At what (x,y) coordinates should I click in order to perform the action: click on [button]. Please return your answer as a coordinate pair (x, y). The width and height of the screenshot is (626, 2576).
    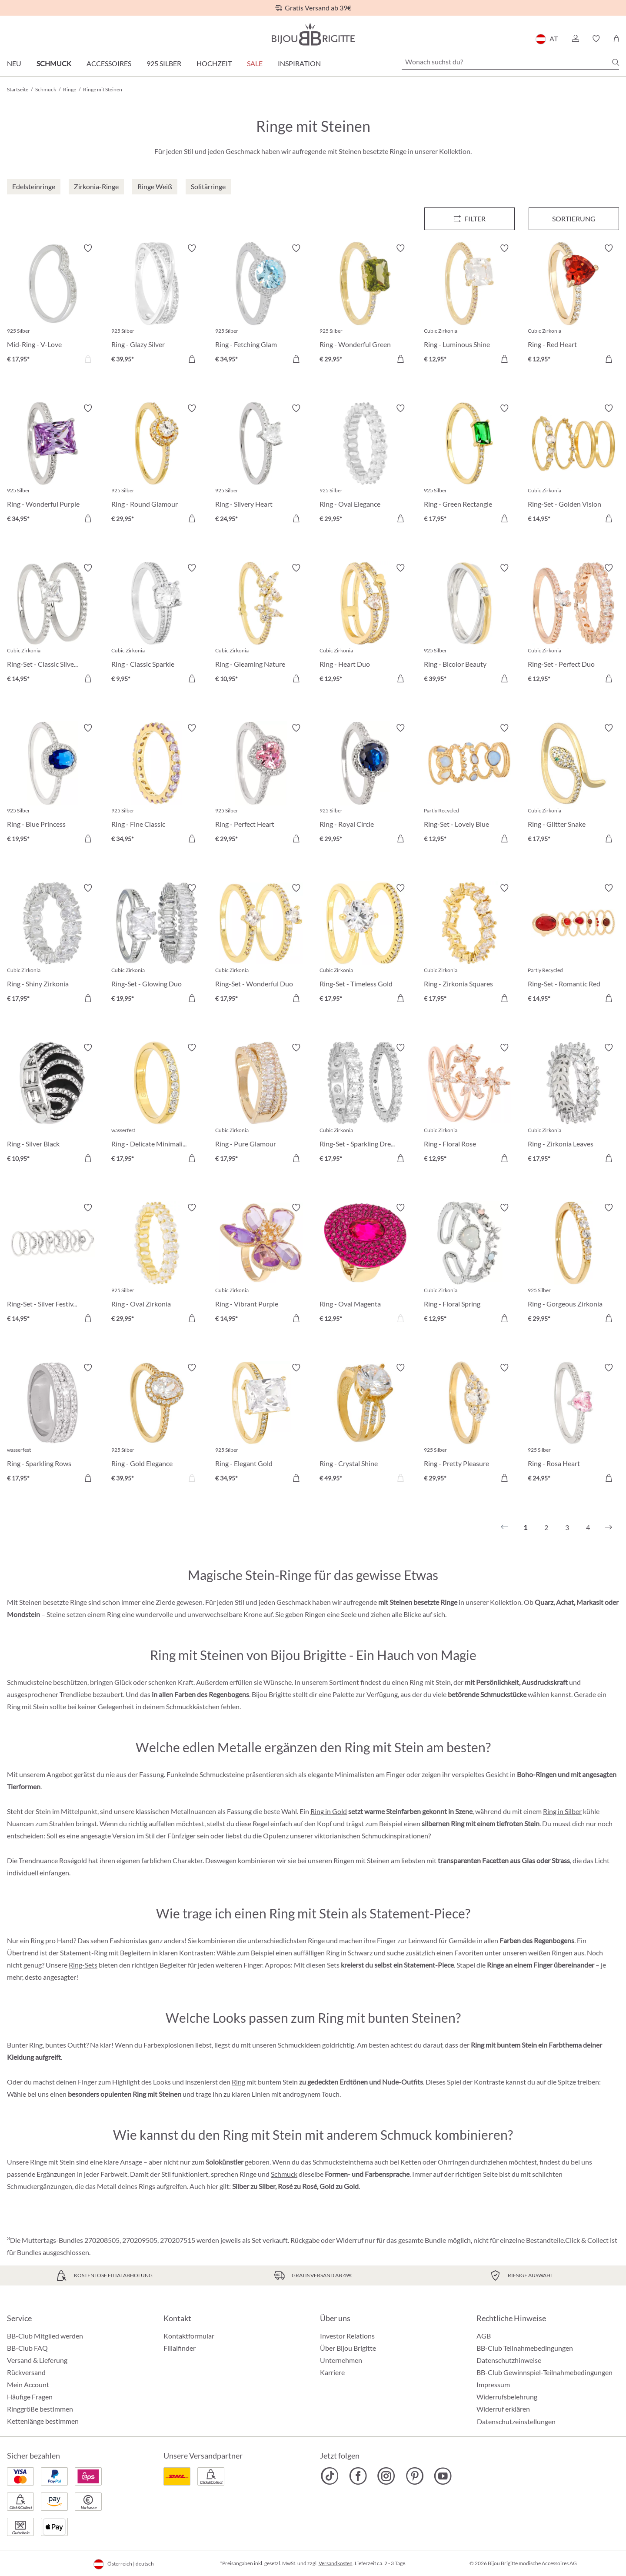
    Looking at the image, I should click on (575, 38).